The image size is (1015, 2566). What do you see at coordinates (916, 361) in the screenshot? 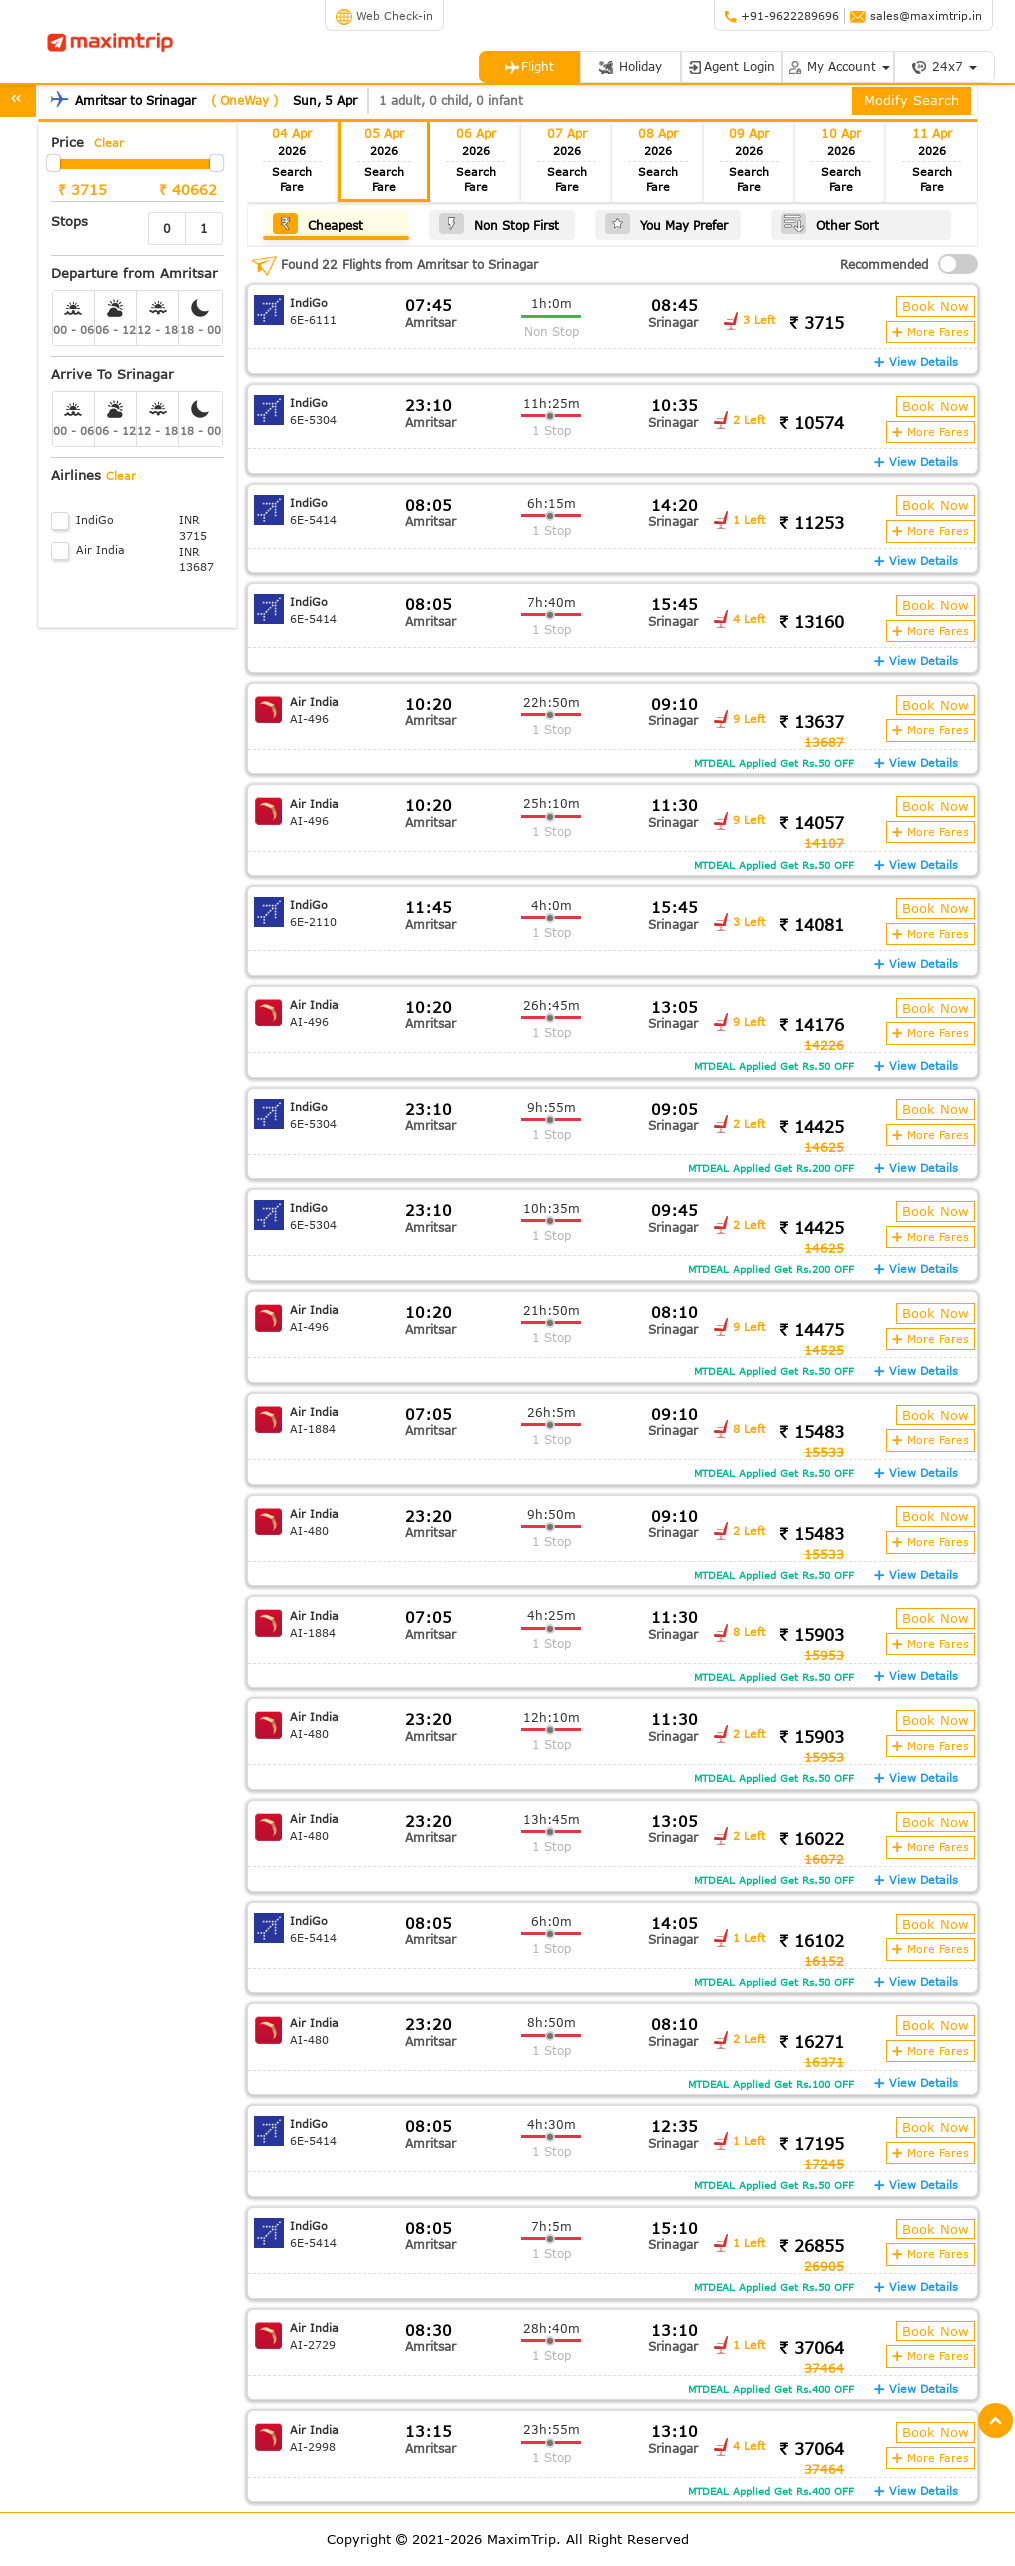
I see `View Details` at bounding box center [916, 361].